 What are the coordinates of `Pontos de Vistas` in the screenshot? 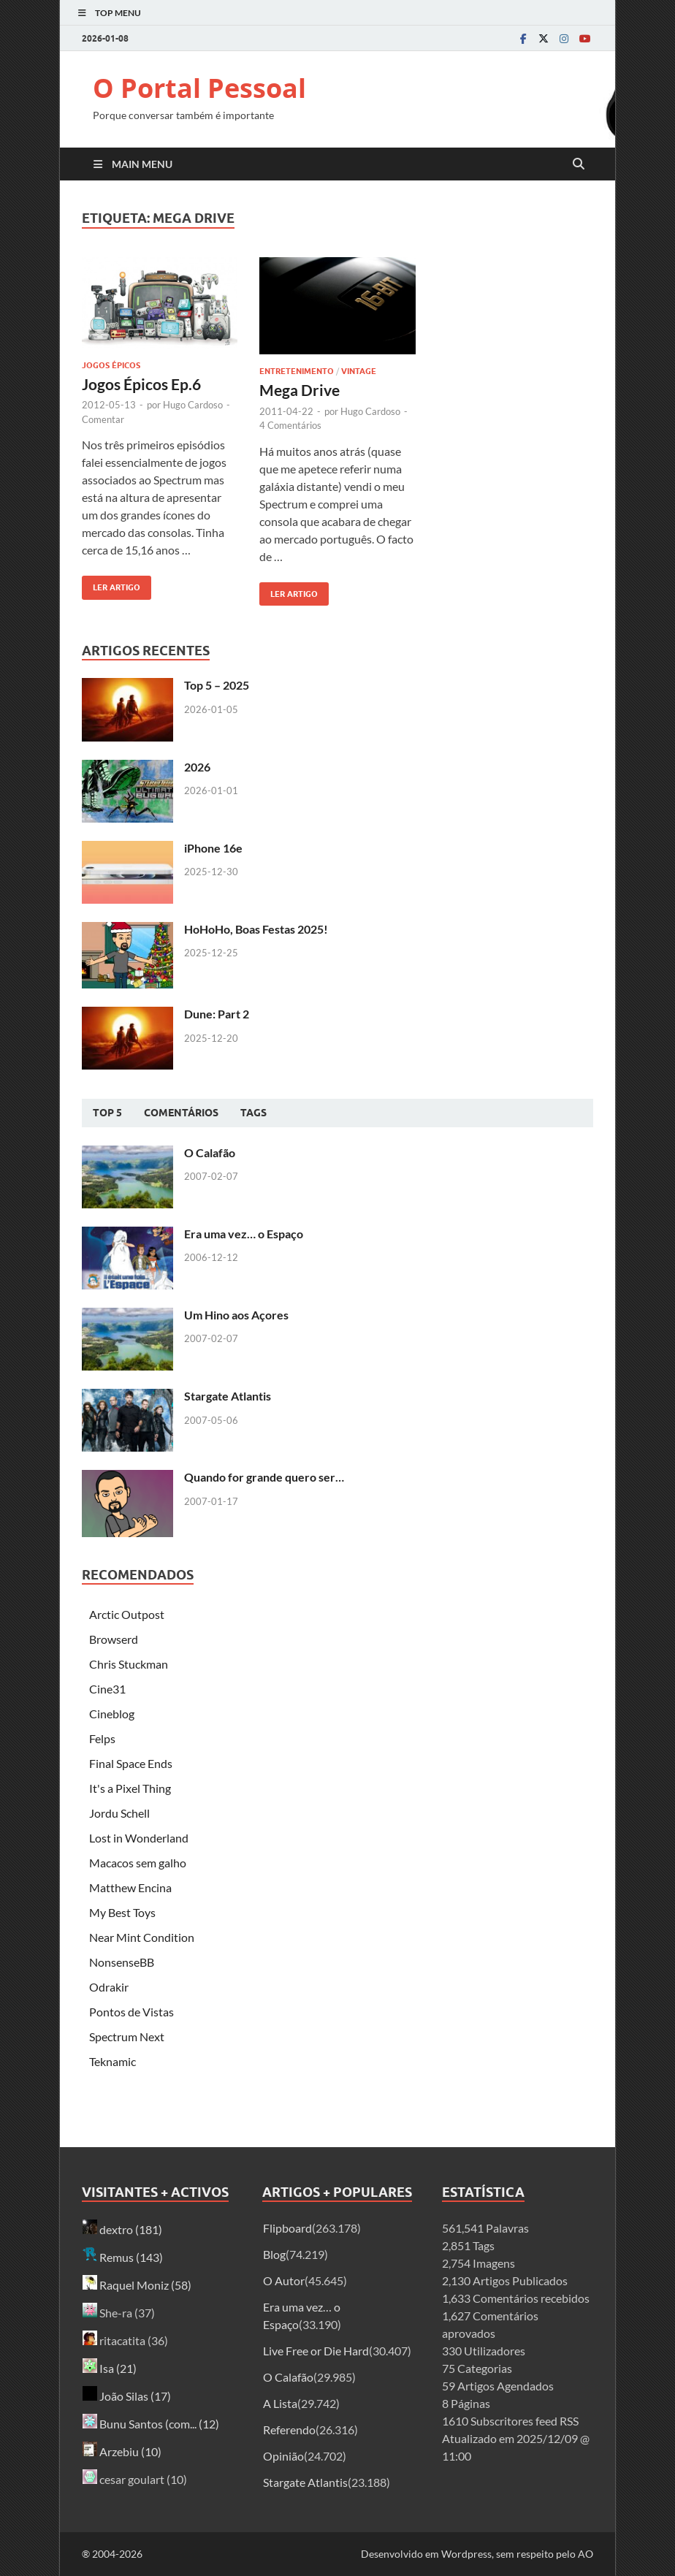 It's located at (131, 2012).